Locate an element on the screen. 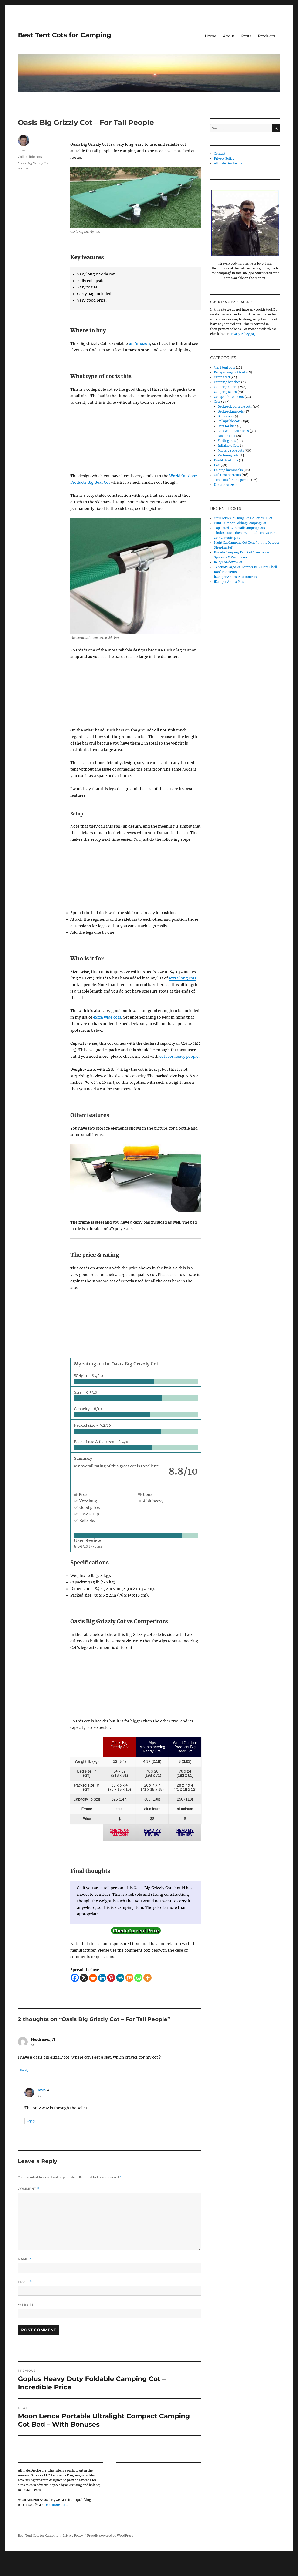 Image resolution: width=298 pixels, height=2576 pixels. [Reddit] is located at coordinates (93, 1978).